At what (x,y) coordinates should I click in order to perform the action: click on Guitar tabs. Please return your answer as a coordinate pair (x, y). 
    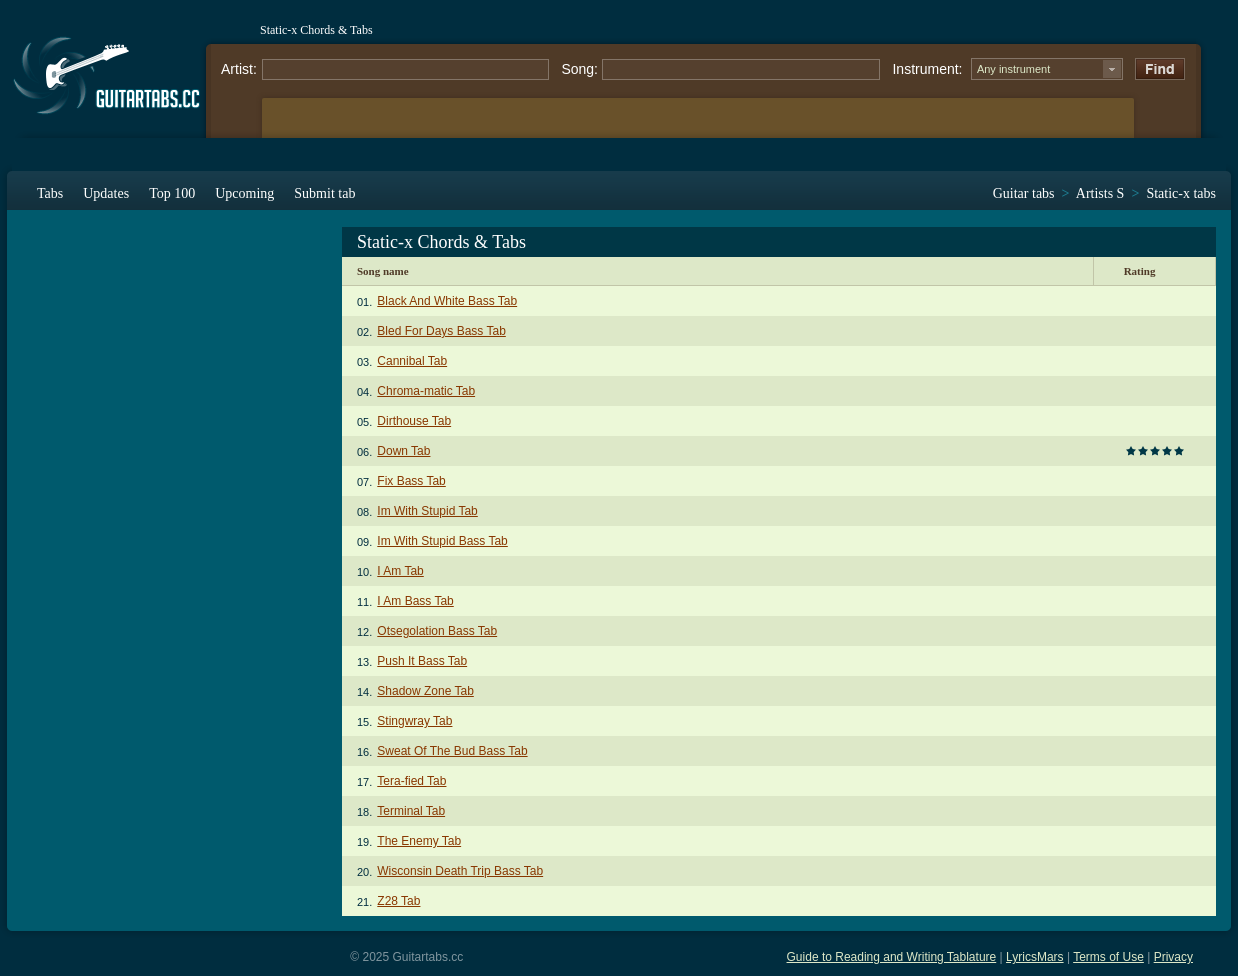
    Looking at the image, I should click on (1024, 193).